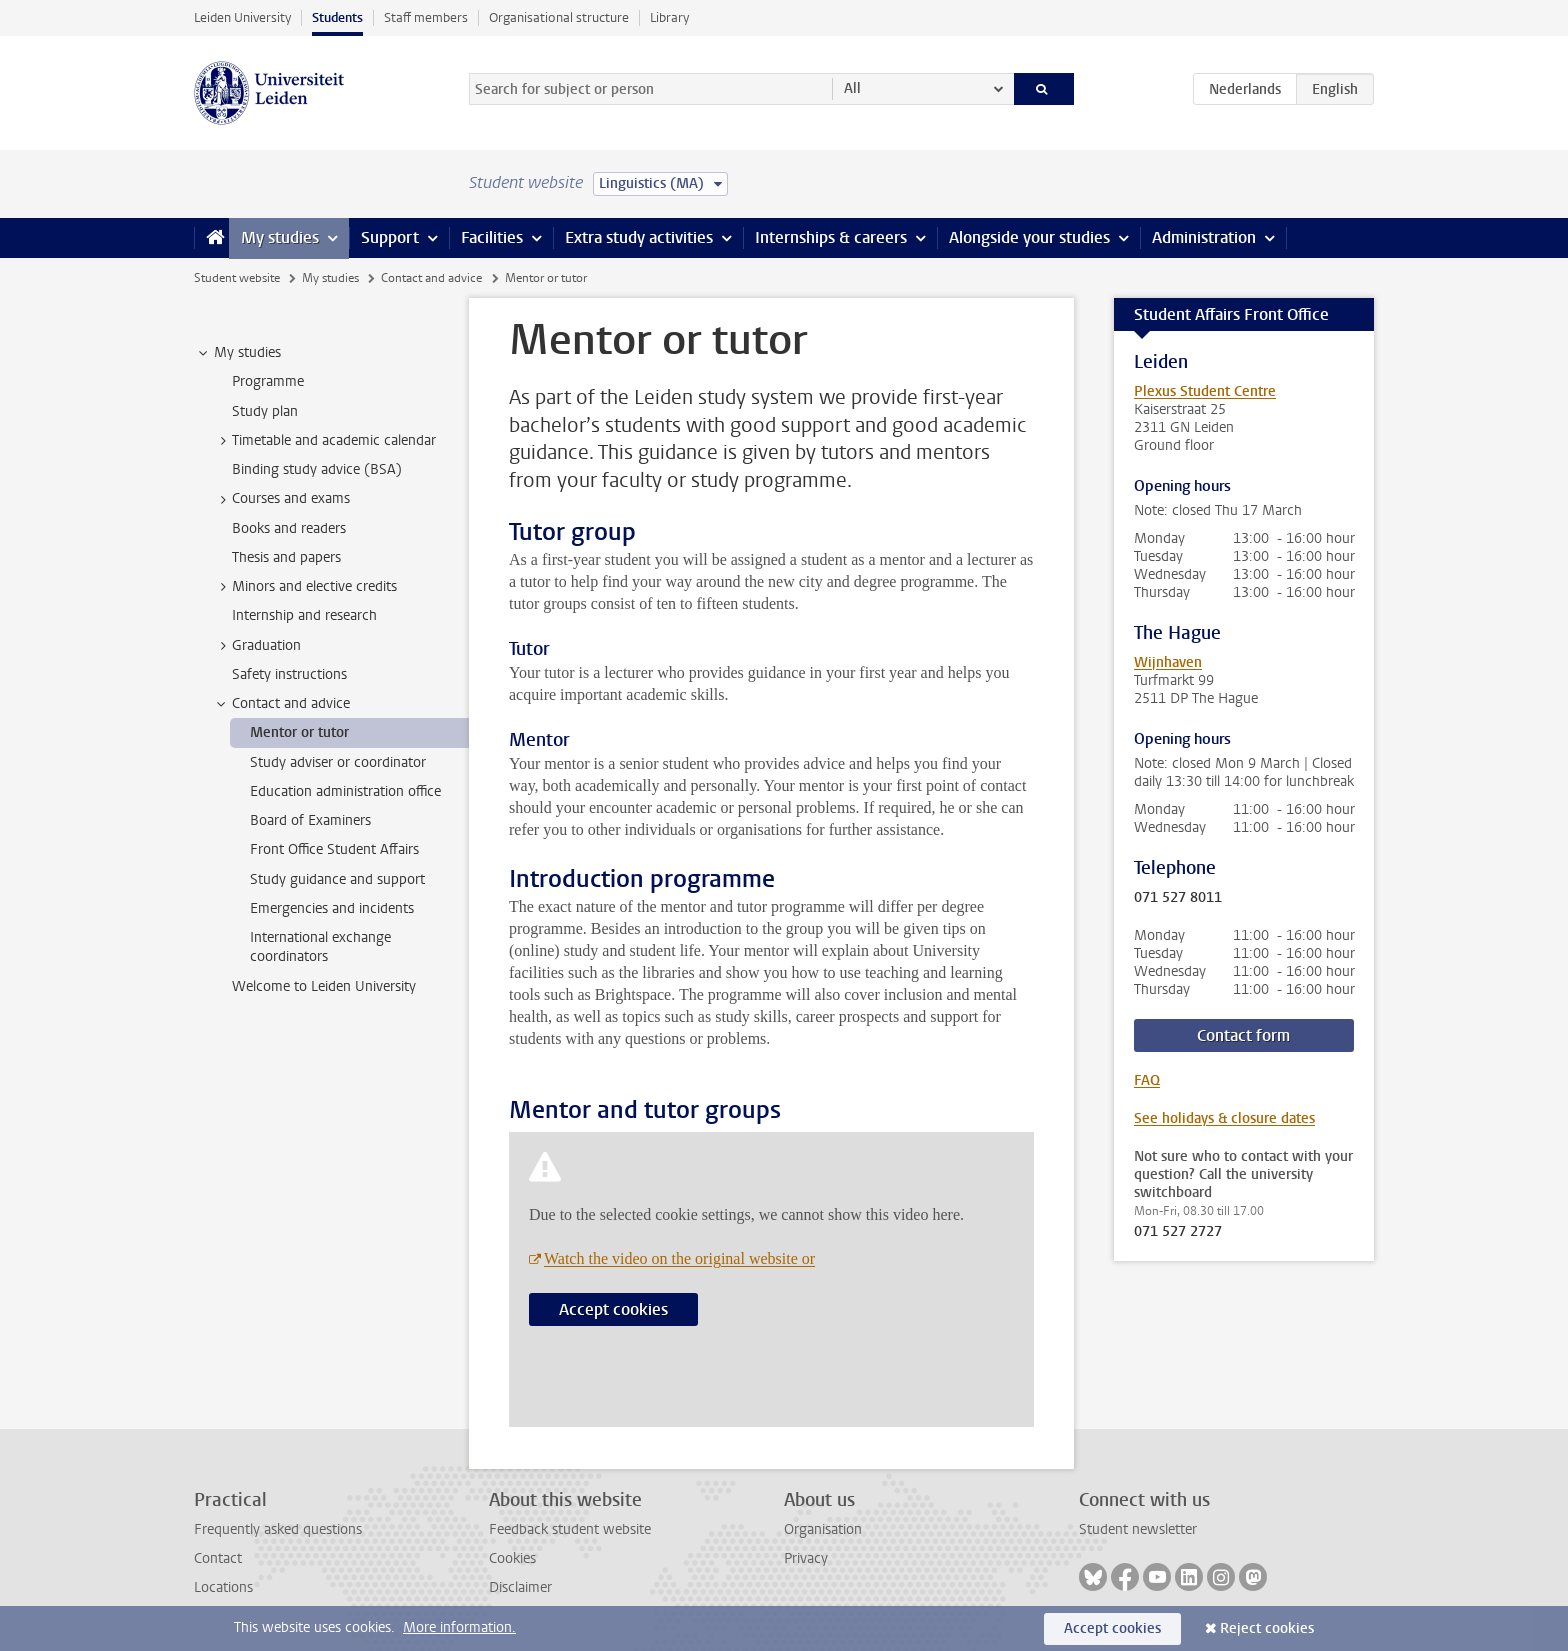 The height and width of the screenshot is (1651, 1568). I want to click on Education administration office [treeitem], so click(345, 791).